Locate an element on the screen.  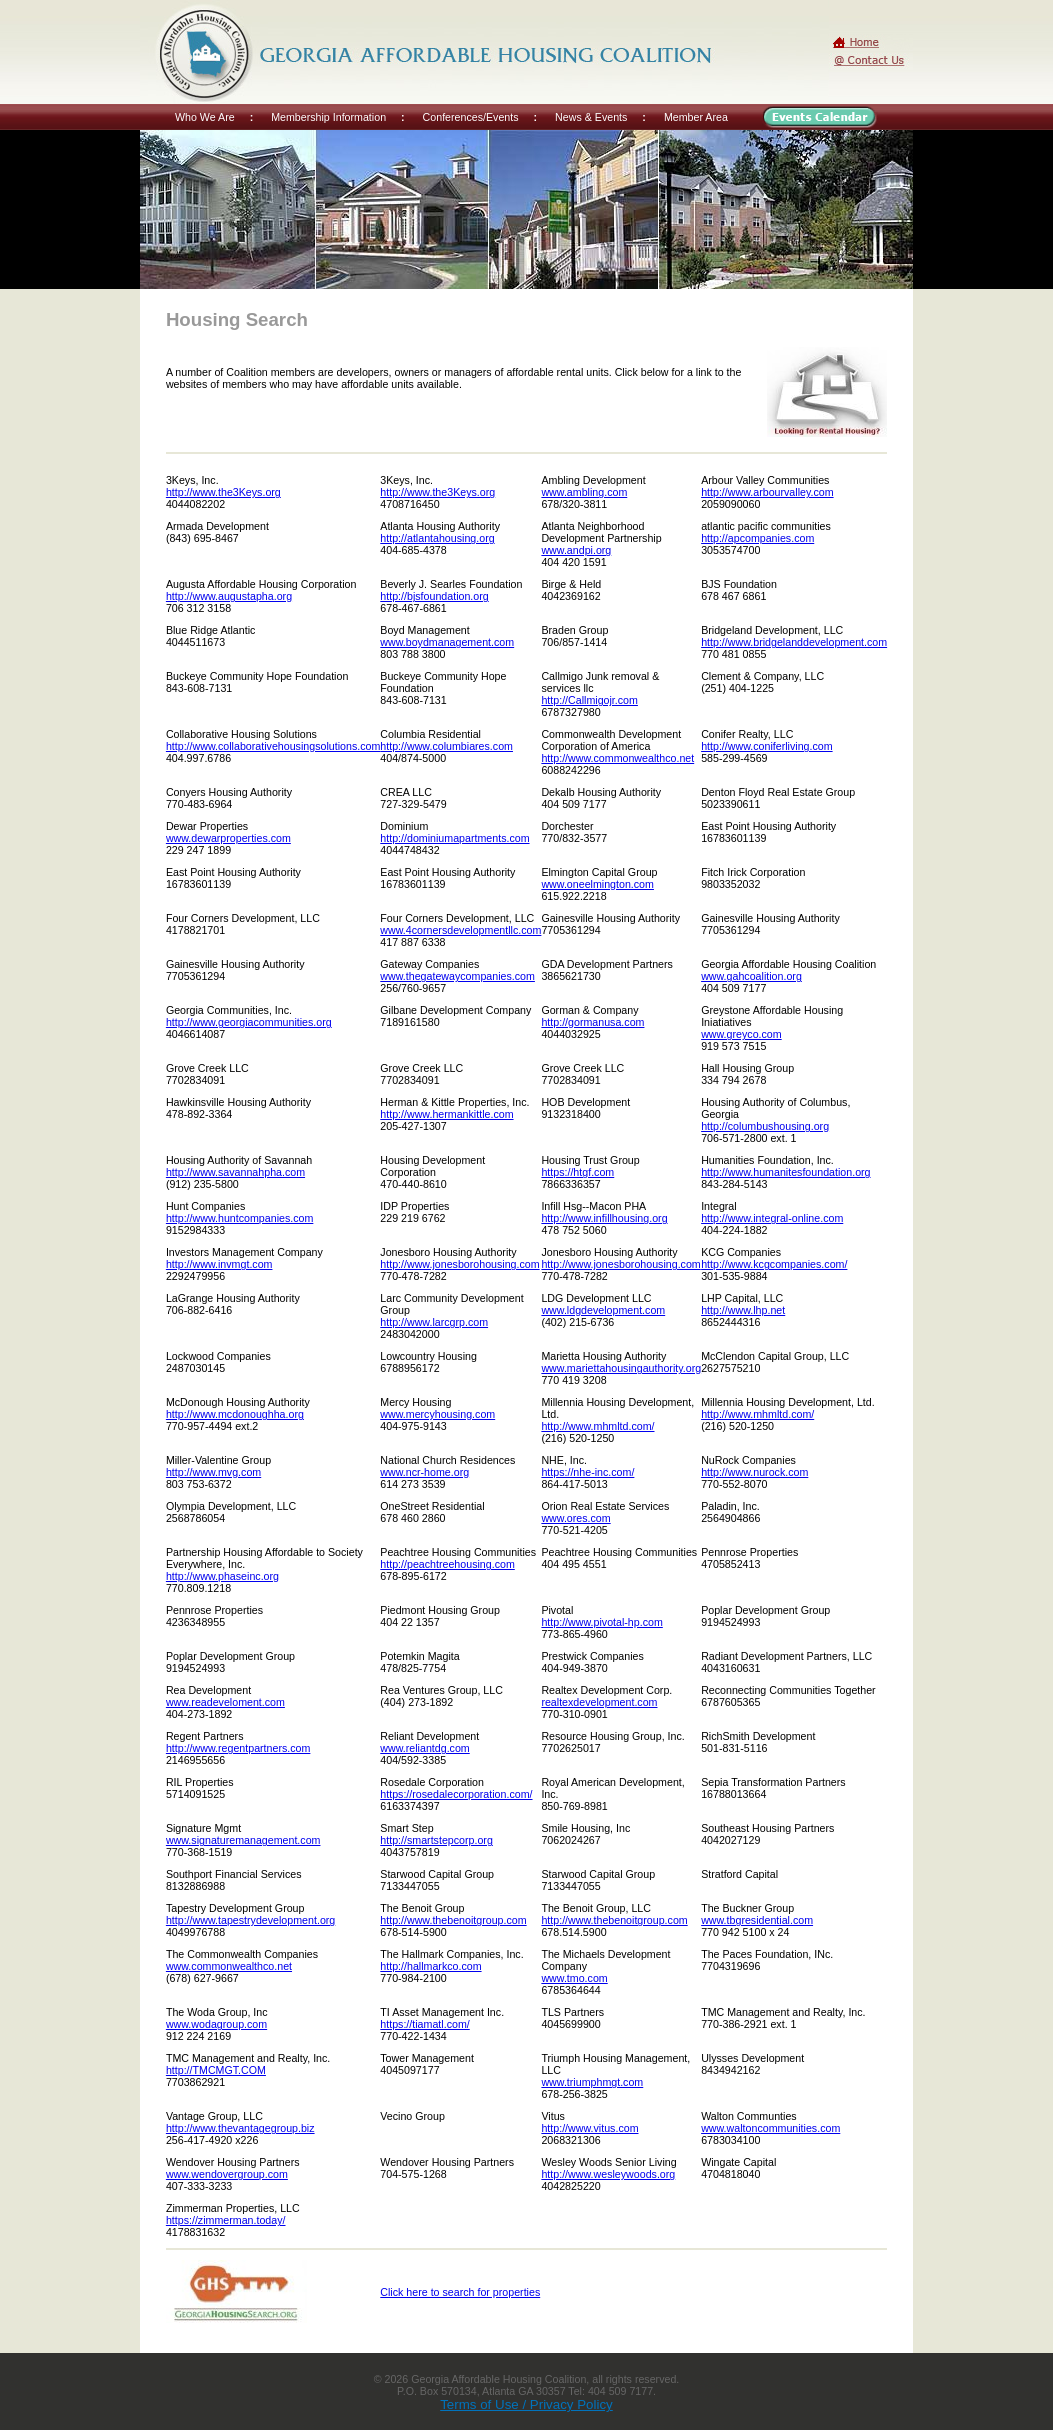
http://www.invmgt.com is located at coordinates (219, 1264).